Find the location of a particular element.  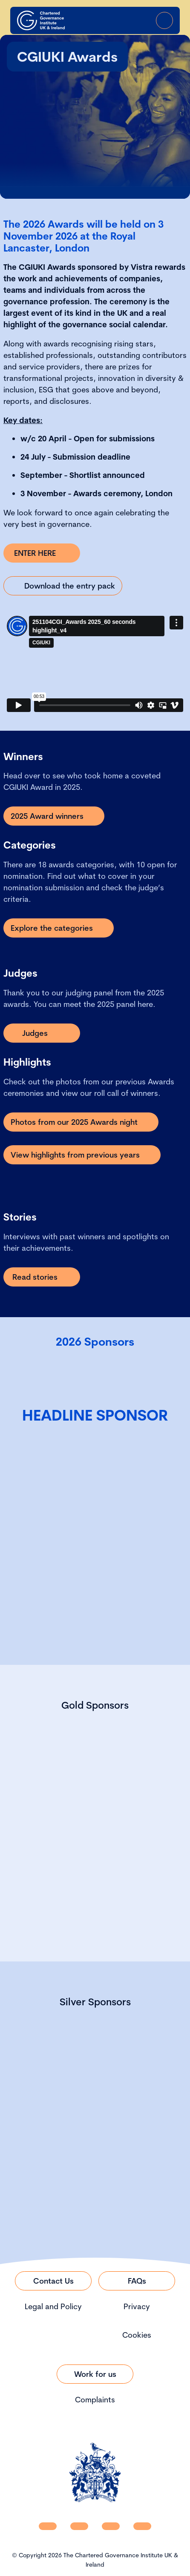

[Go to Login Page] is located at coordinates (140, 20).